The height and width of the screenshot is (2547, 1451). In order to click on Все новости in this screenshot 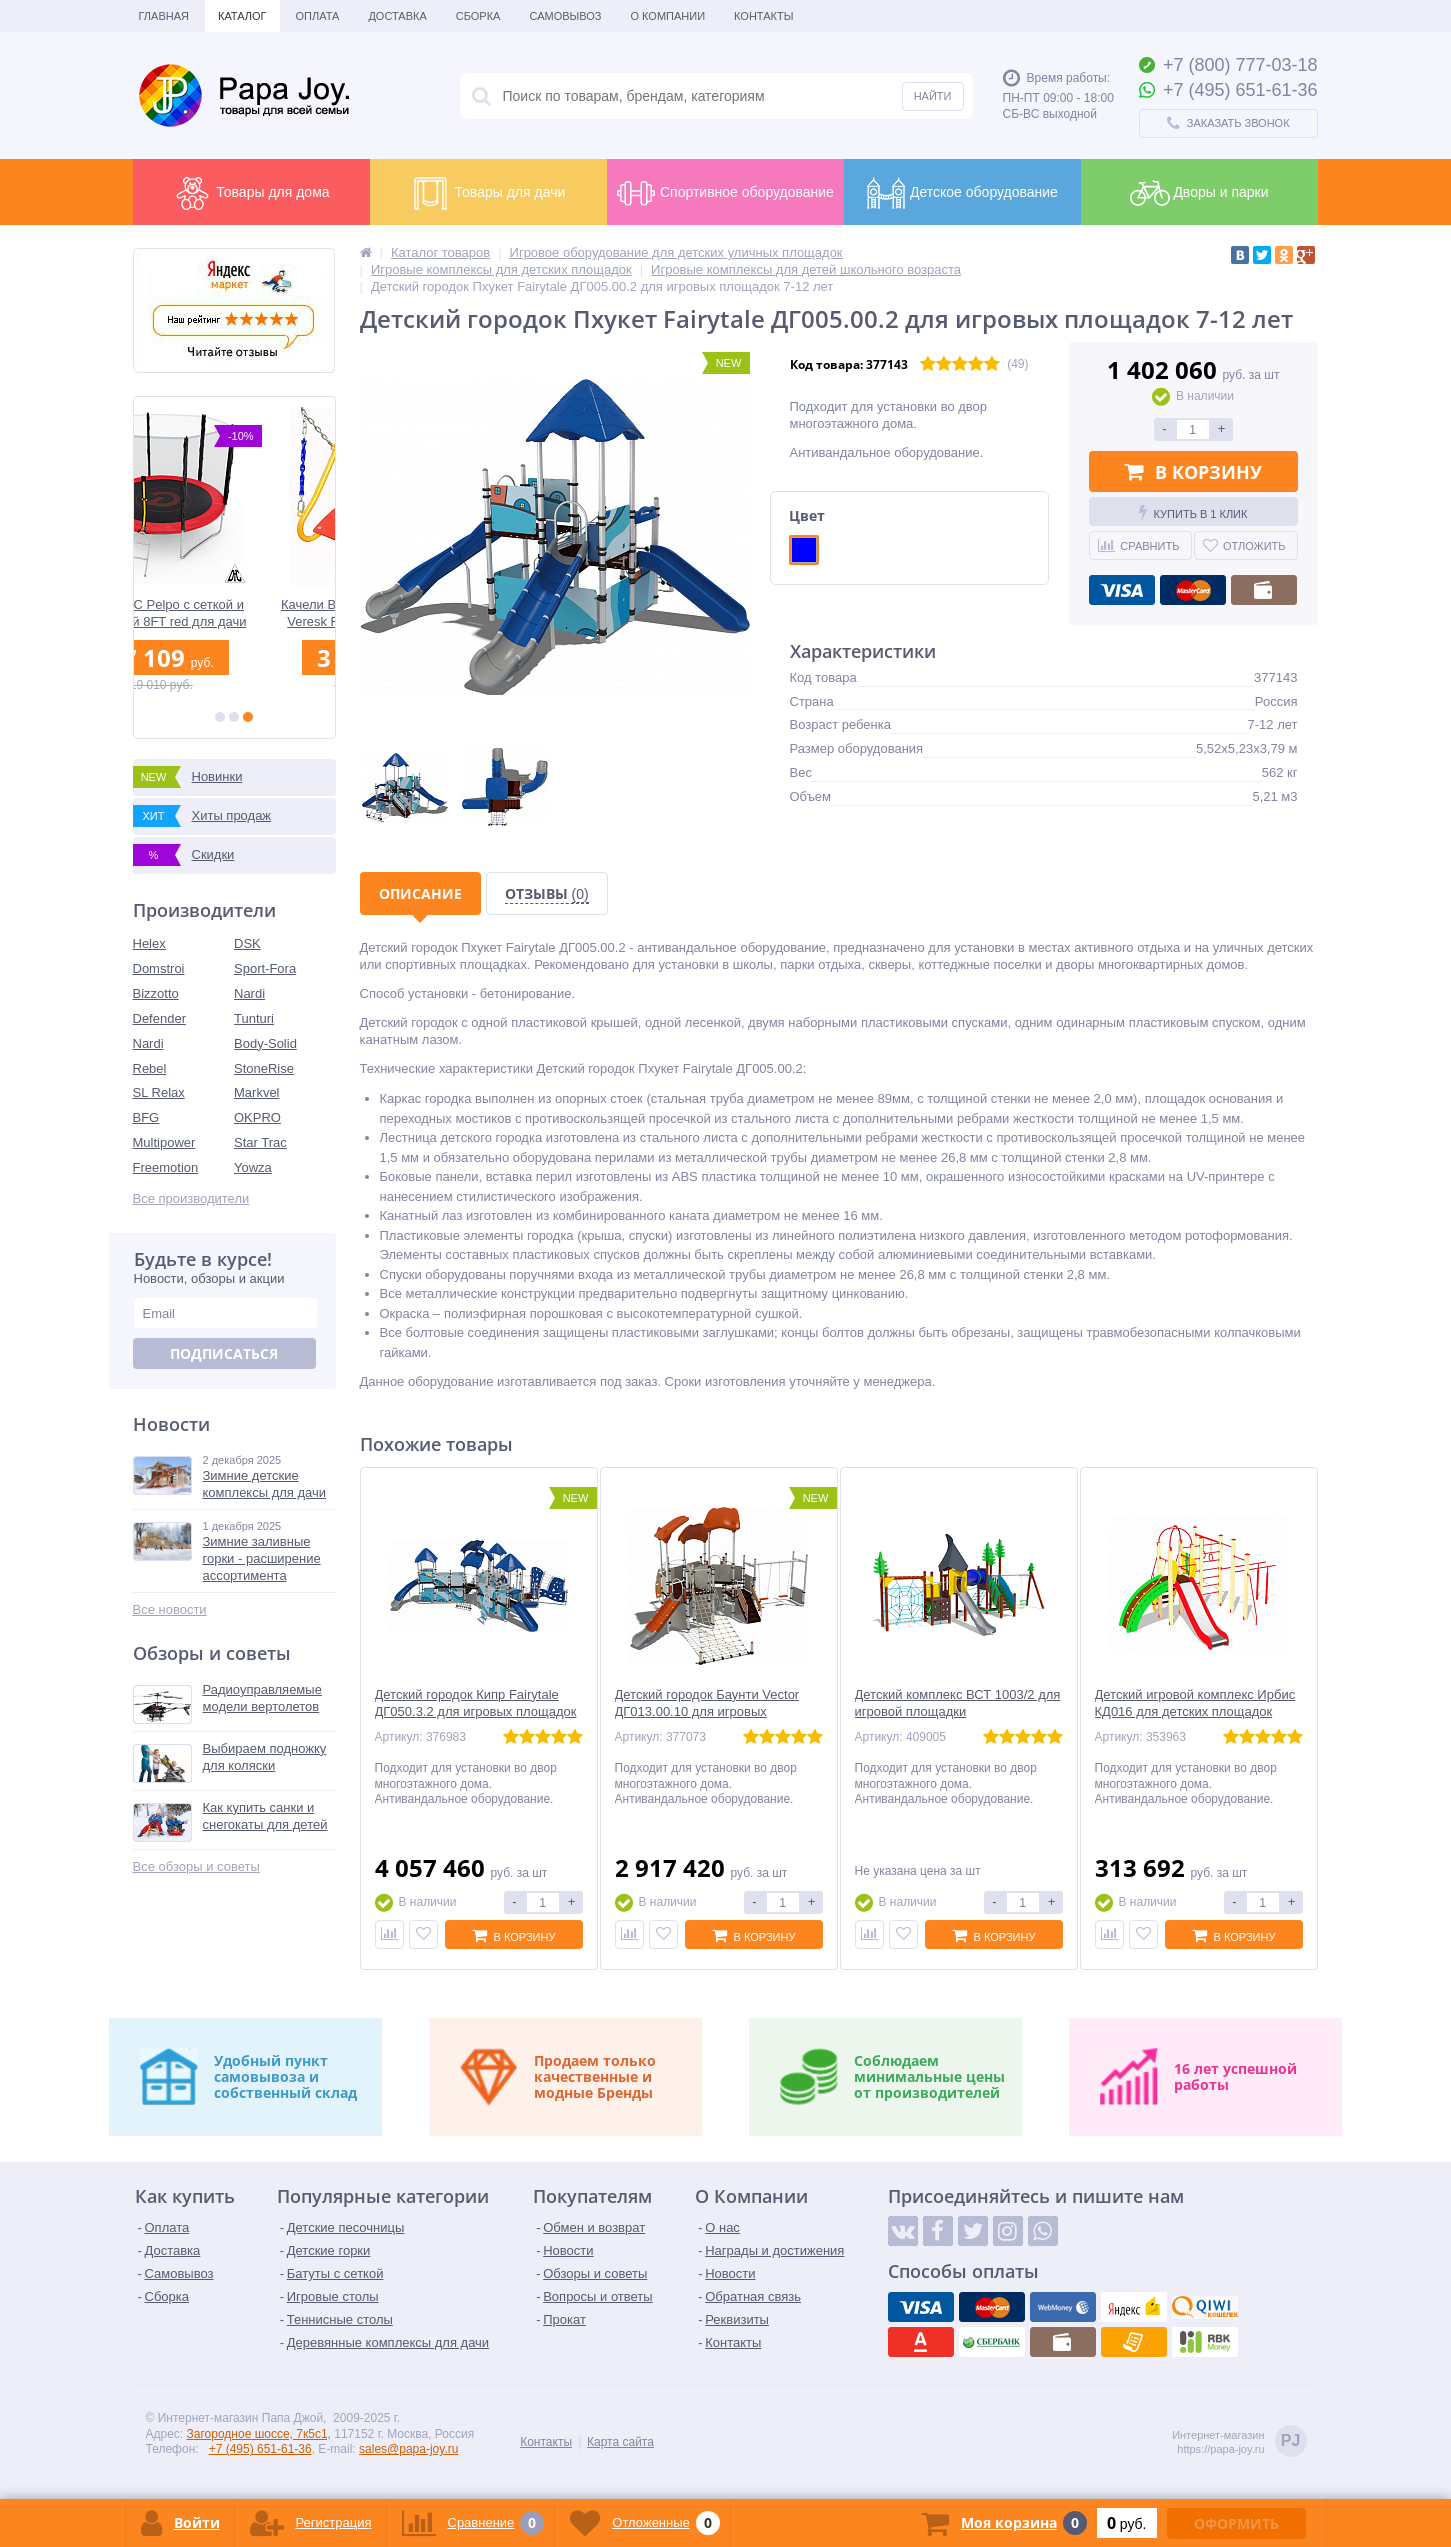, I will do `click(170, 1609)`.